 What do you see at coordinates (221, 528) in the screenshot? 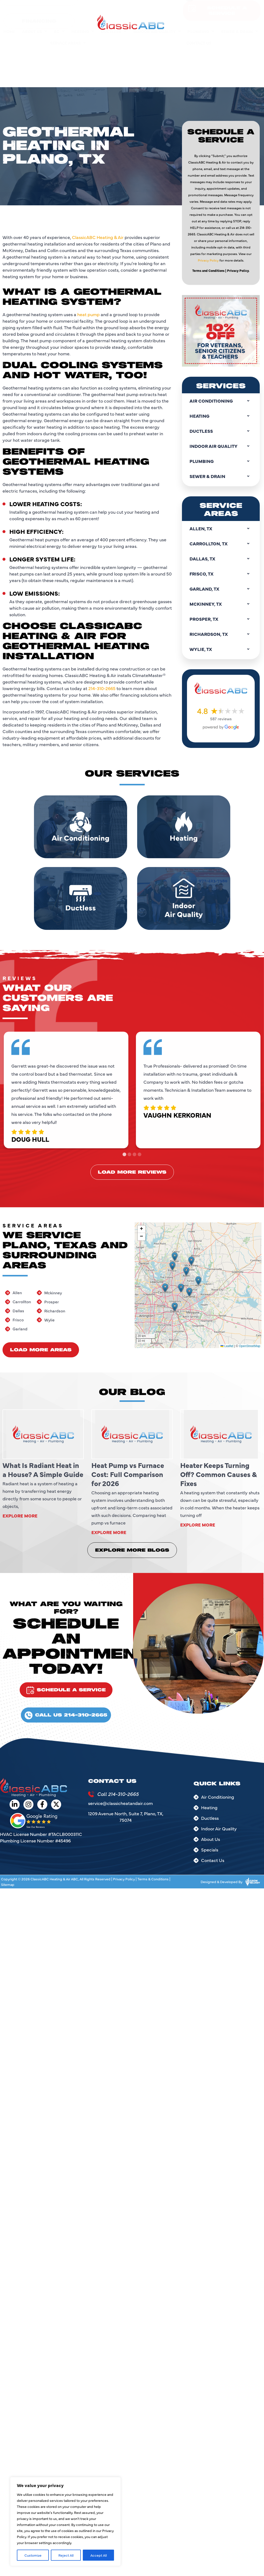
I see `Allen, TX` at bounding box center [221, 528].